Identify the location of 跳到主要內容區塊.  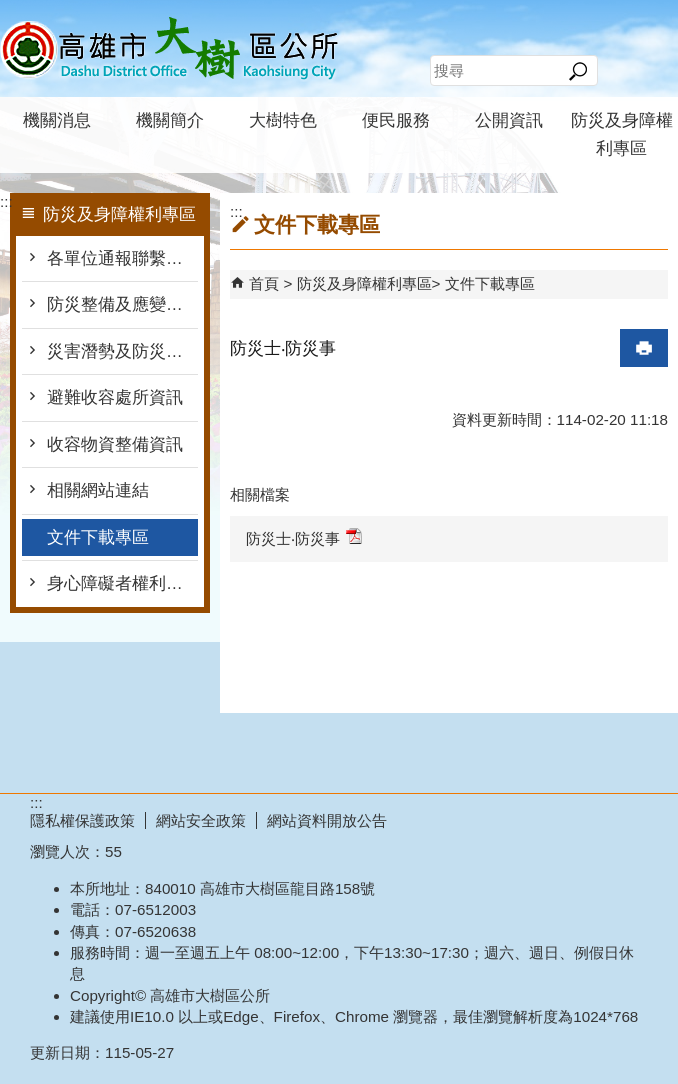
(10, 10).